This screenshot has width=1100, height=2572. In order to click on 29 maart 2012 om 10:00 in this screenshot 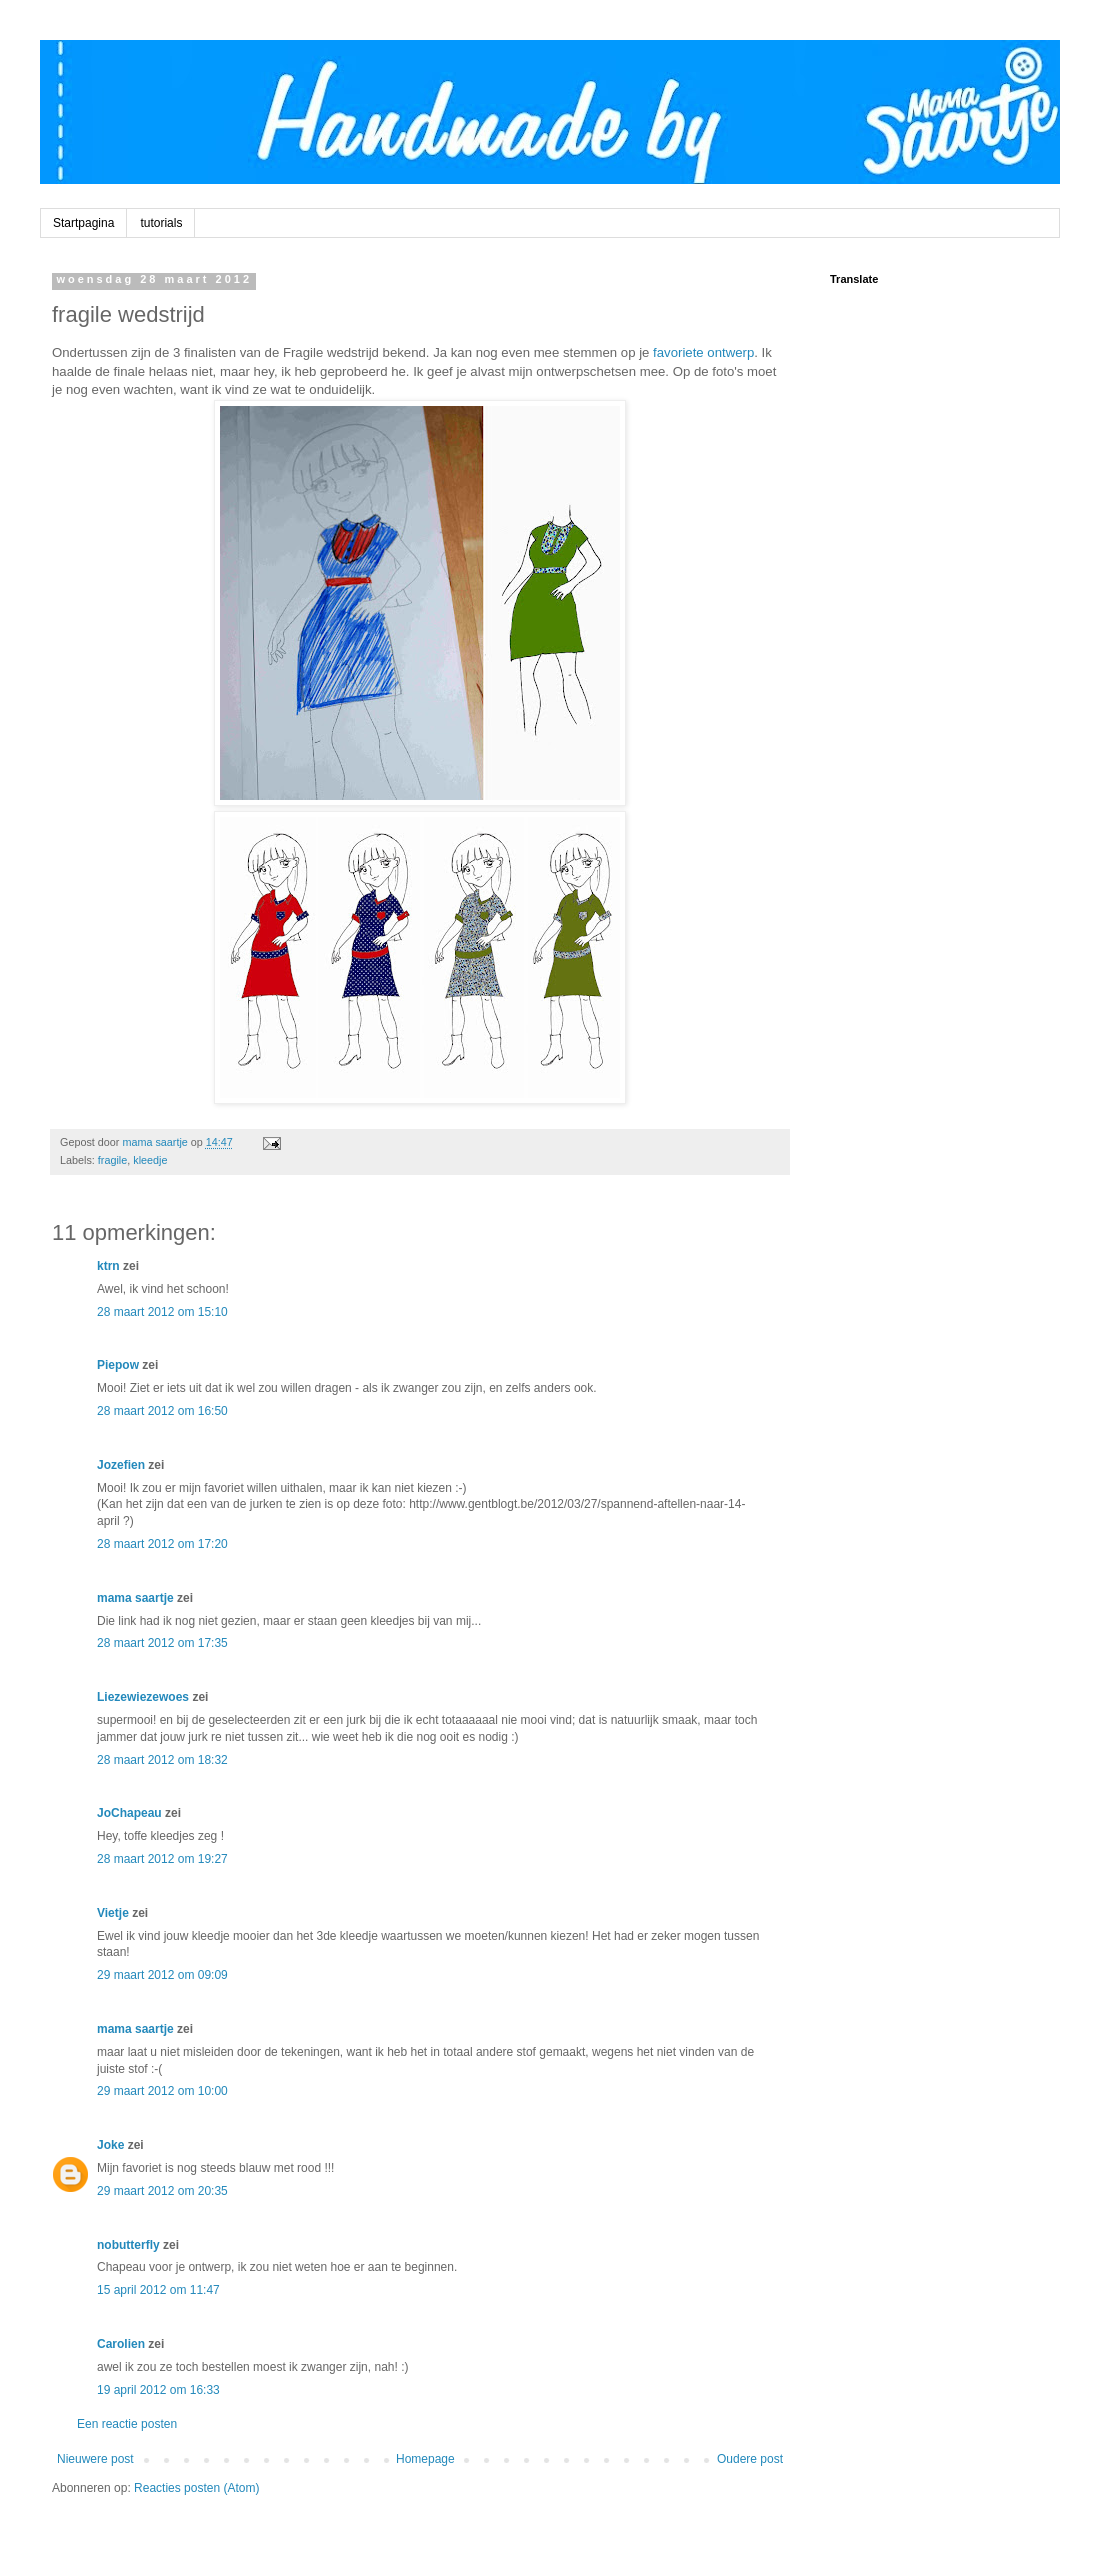, I will do `click(162, 2091)`.